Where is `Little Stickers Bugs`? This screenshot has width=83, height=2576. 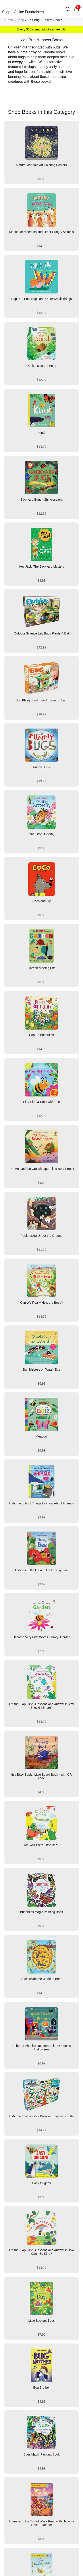 Little Stickers Bugs is located at coordinates (41, 2320).